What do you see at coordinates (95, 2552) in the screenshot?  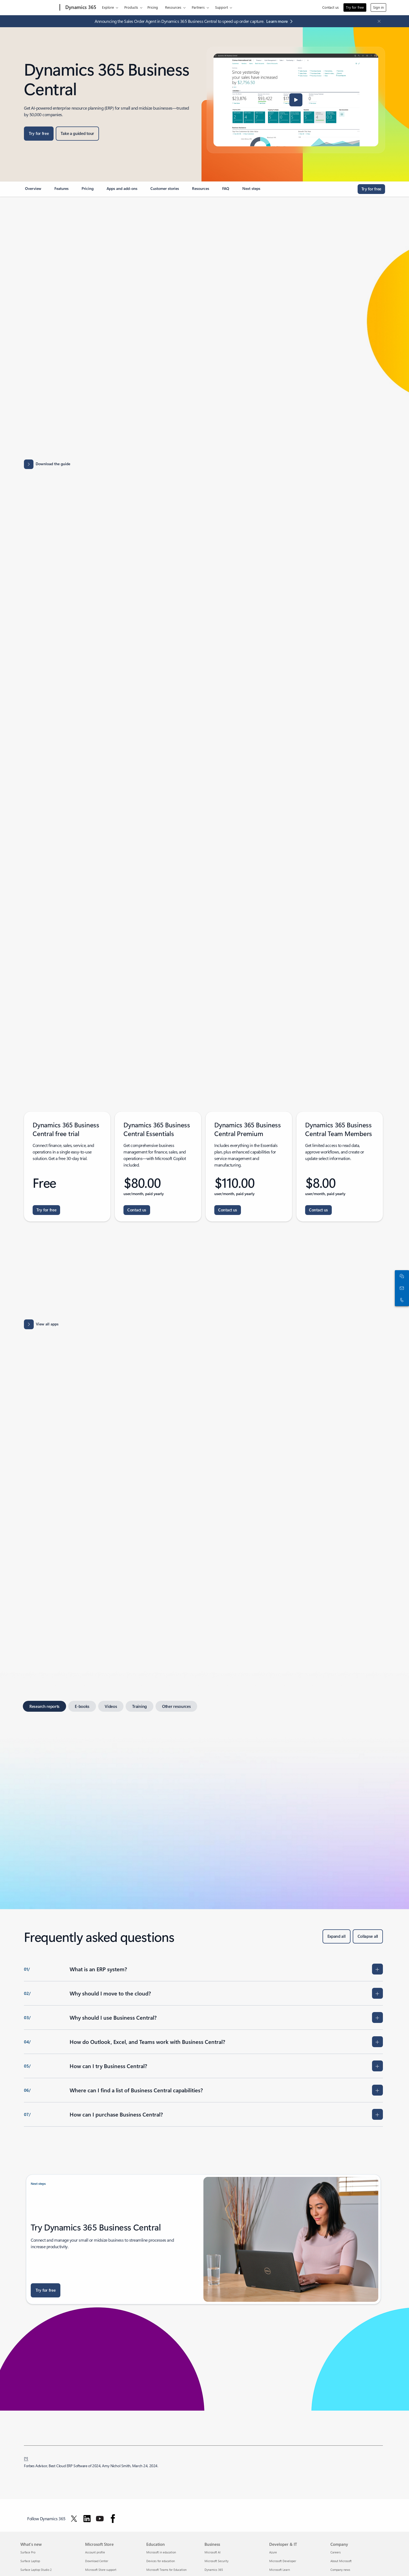 I see `Account profile [Account profile Microsoft Store]` at bounding box center [95, 2552].